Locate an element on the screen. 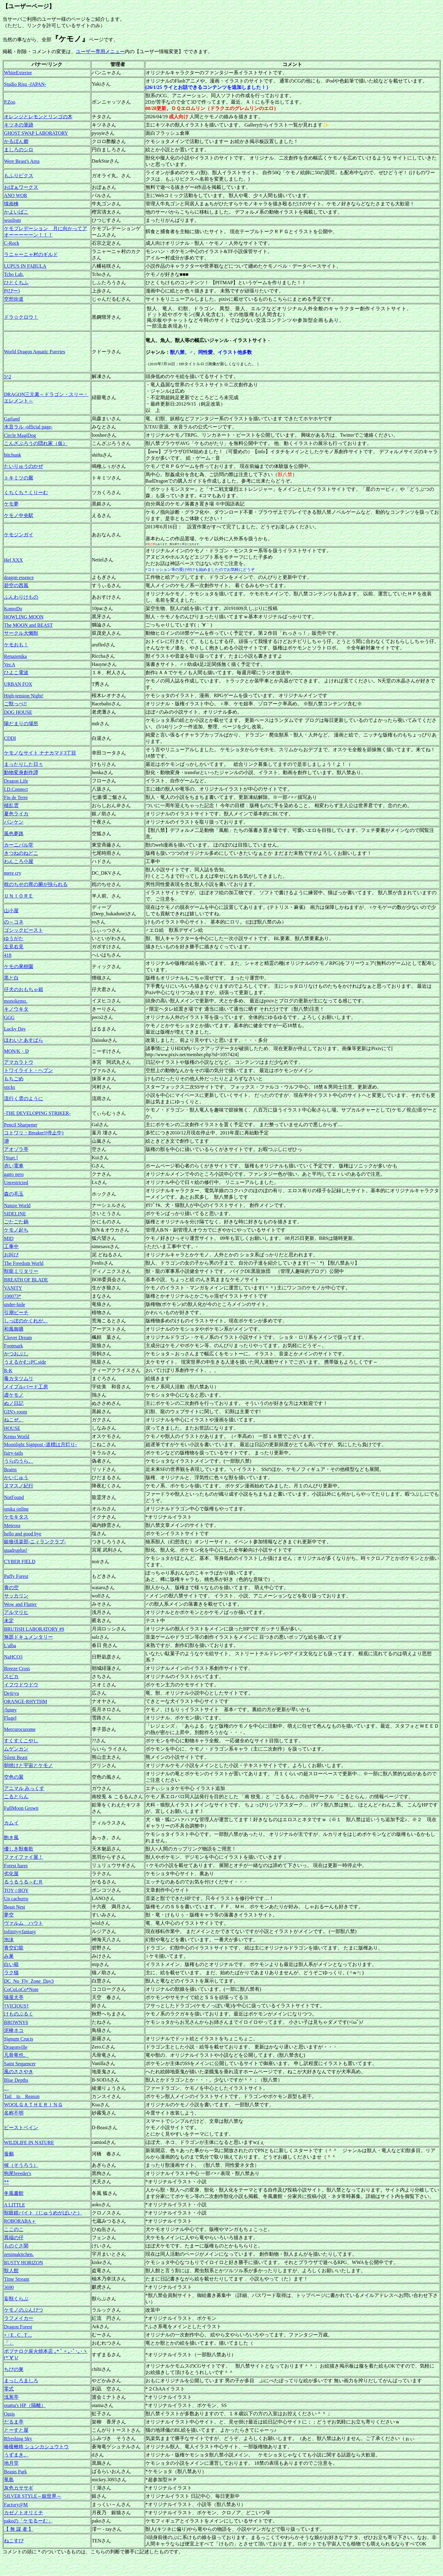 The width and height of the screenshot is (443, 2576). Dragonville is located at coordinates (15, 2047).